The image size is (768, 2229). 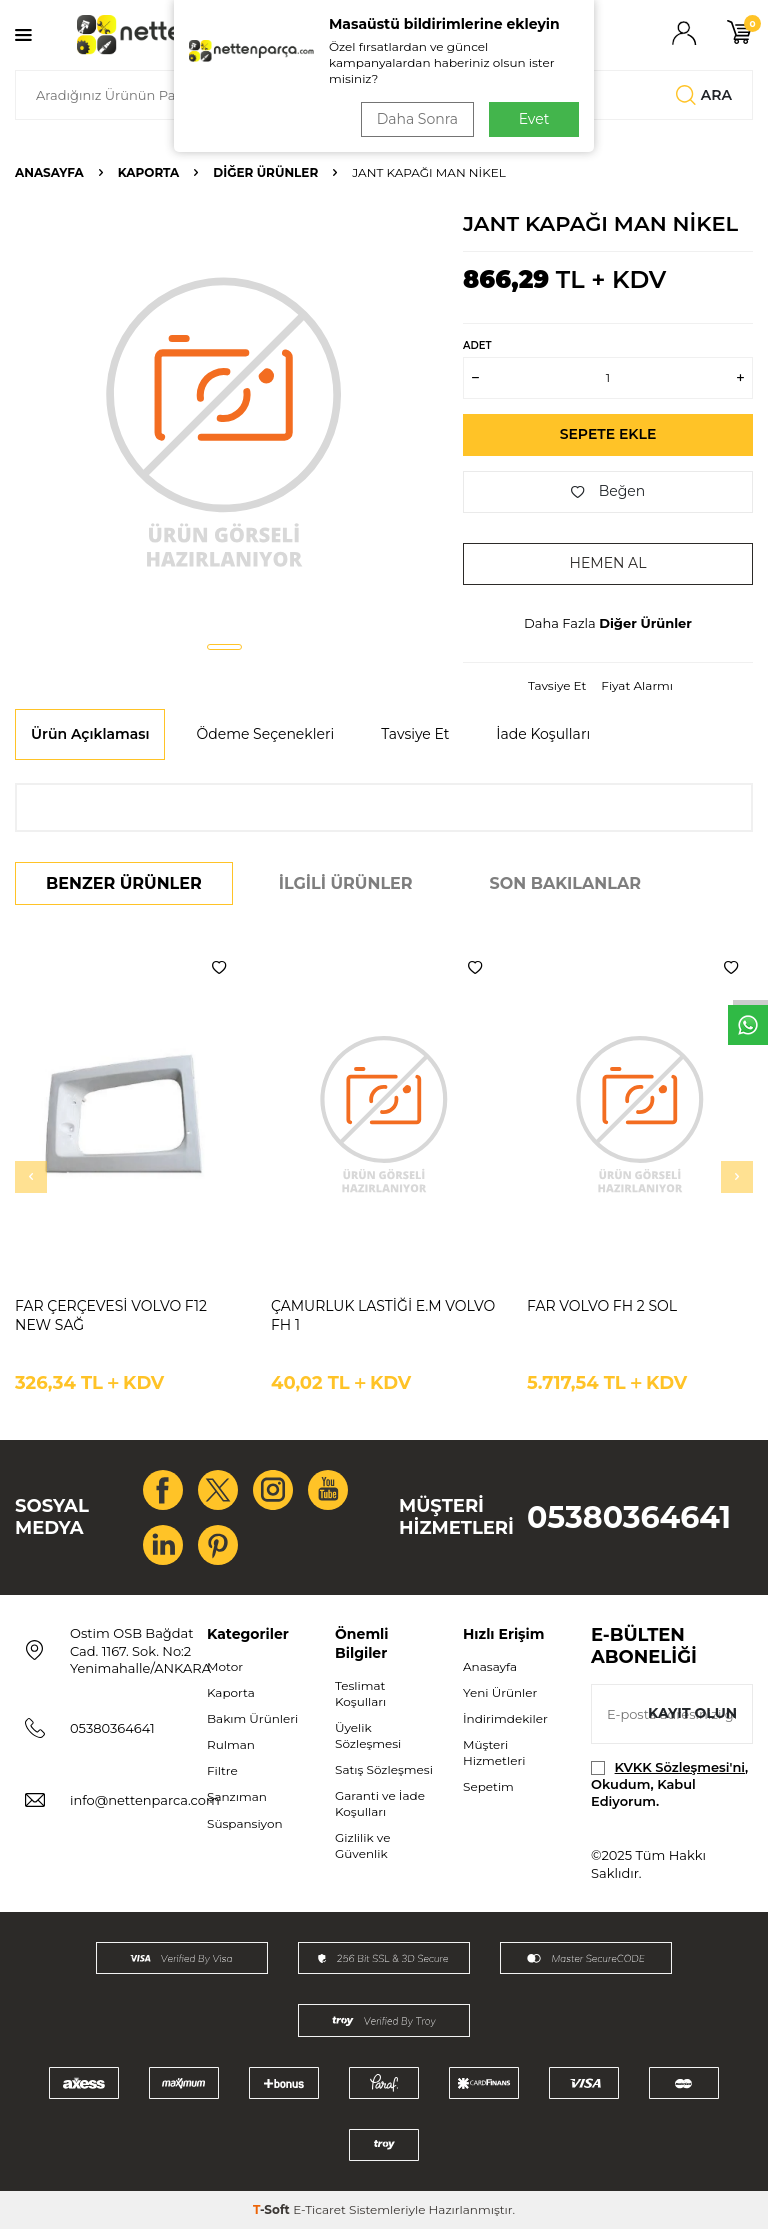 I want to click on İade Koşulları, so click(x=543, y=734).